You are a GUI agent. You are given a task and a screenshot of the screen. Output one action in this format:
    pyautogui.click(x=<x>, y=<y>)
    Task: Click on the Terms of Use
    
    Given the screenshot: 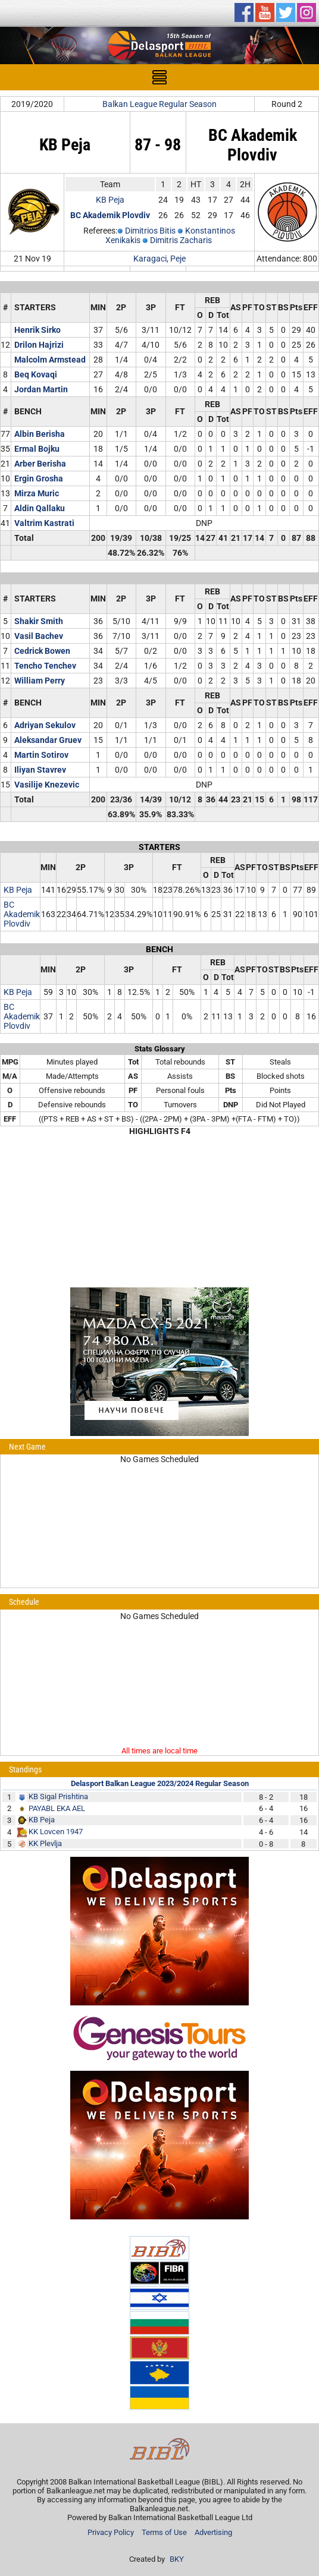 What is the action you would take?
    pyautogui.click(x=164, y=2532)
    